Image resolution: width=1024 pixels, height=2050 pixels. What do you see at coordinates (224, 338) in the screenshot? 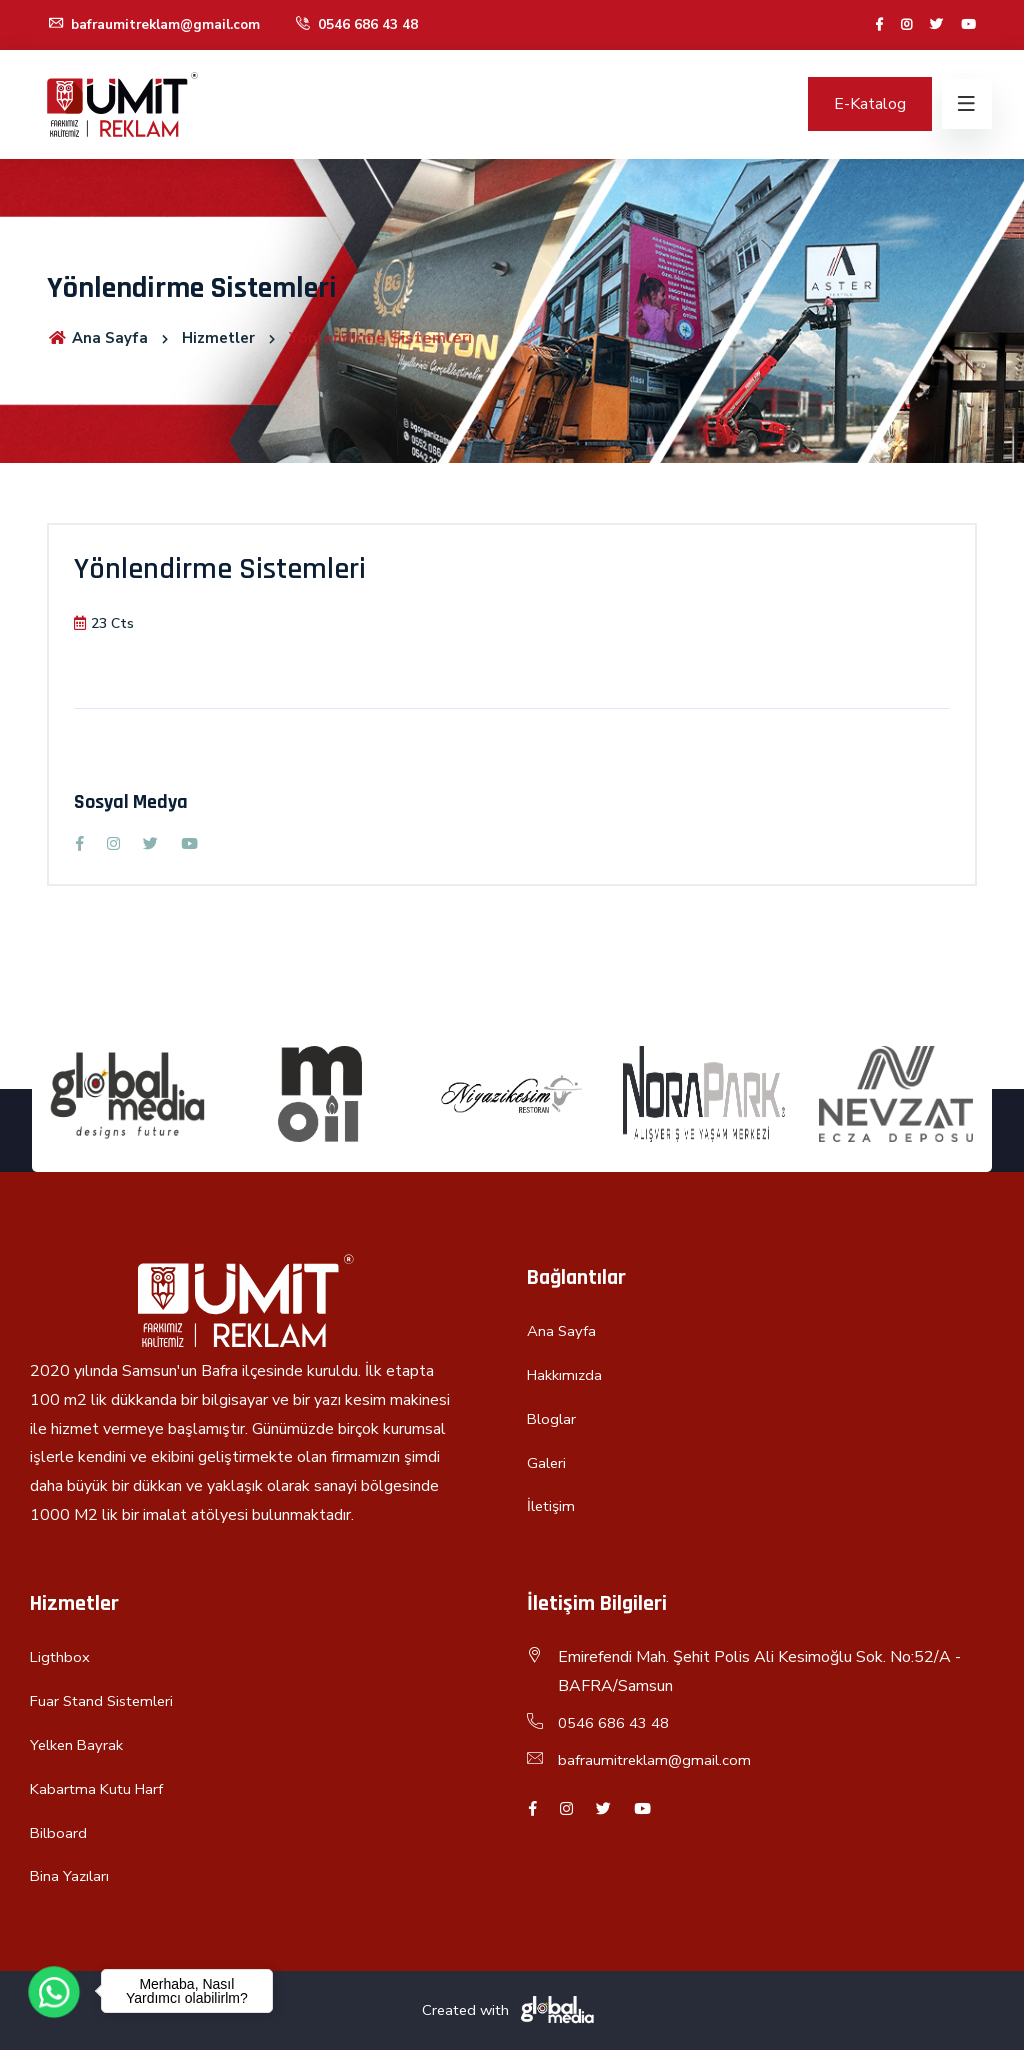
I see `Hizmetler` at bounding box center [224, 338].